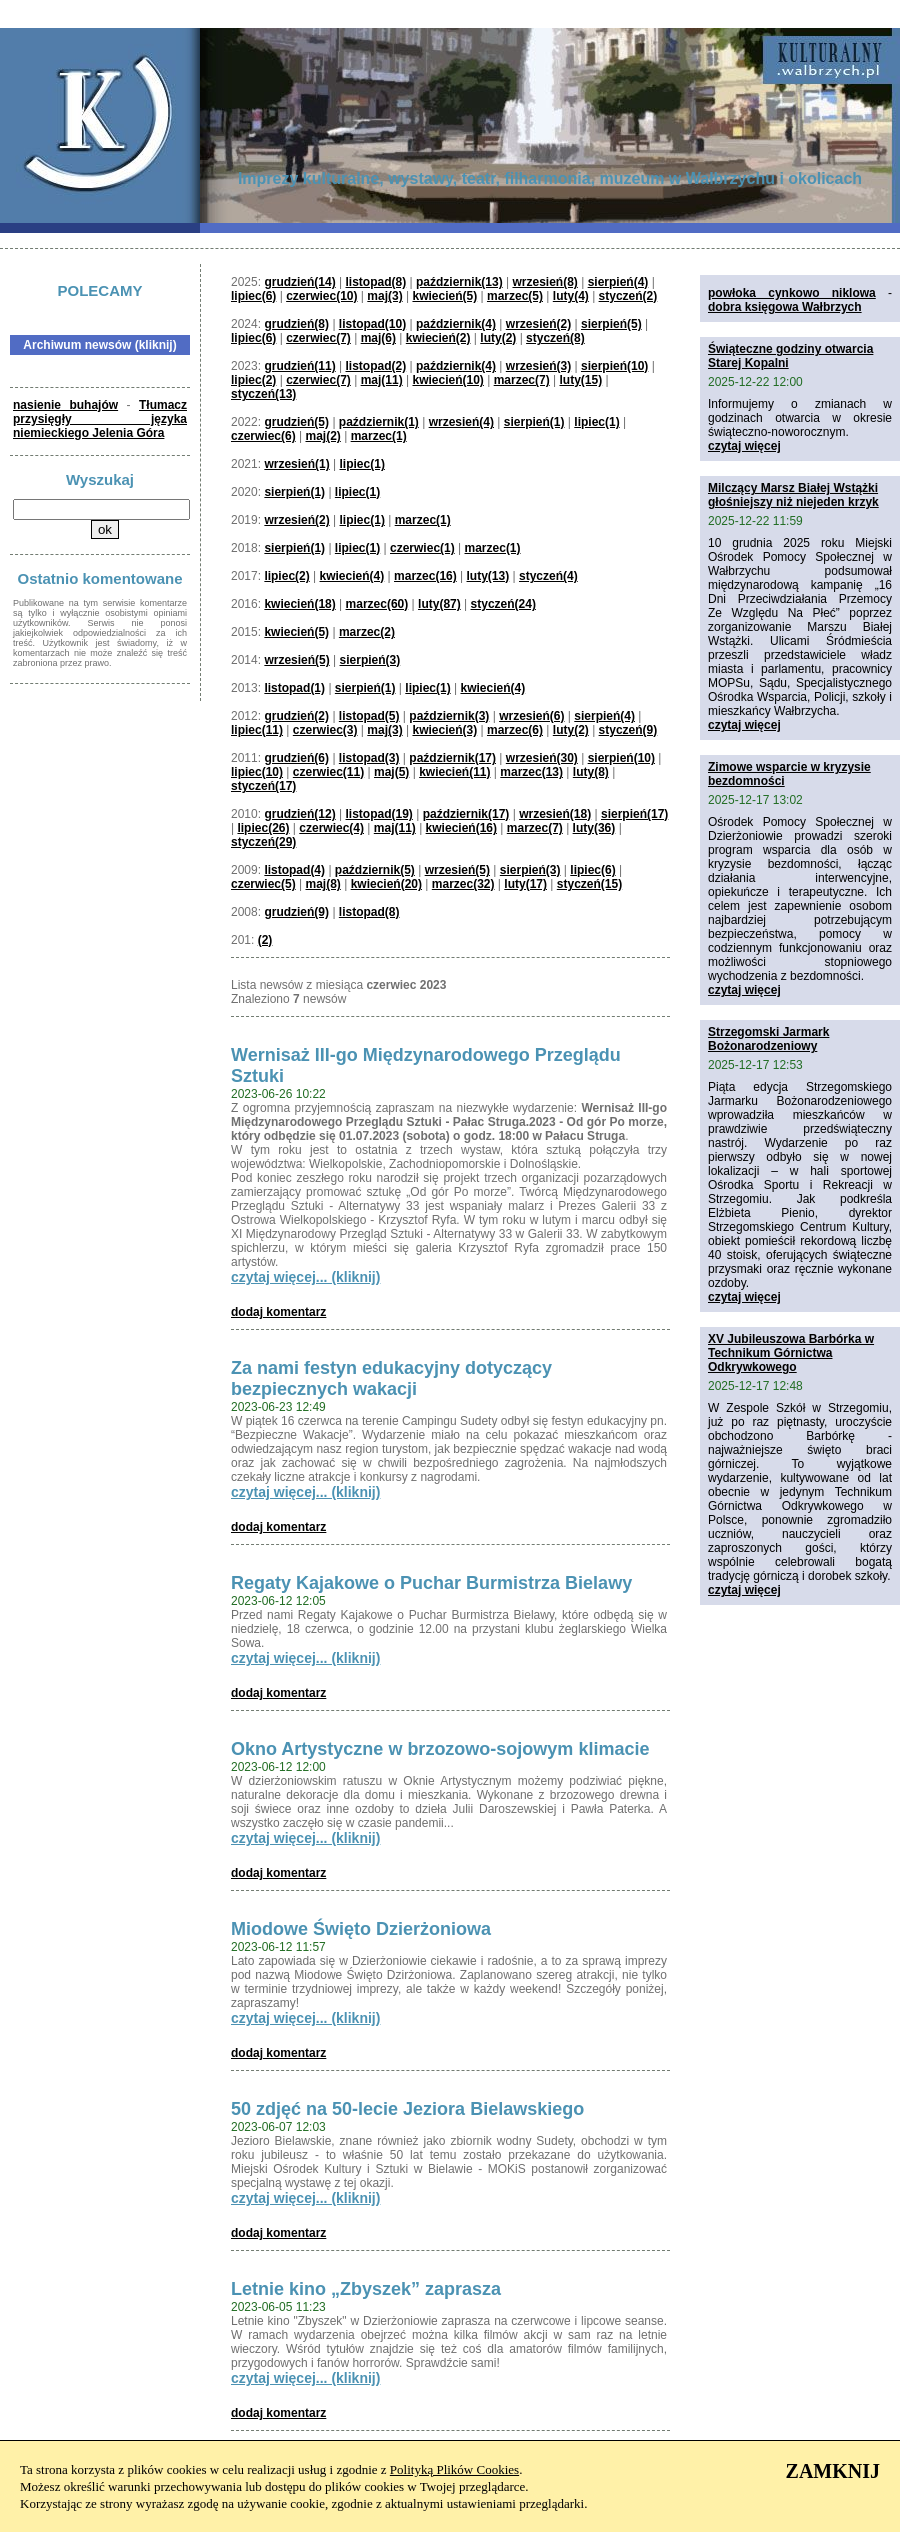  Describe the element at coordinates (331, 828) in the screenshot. I see `czerwiec(4)` at that location.